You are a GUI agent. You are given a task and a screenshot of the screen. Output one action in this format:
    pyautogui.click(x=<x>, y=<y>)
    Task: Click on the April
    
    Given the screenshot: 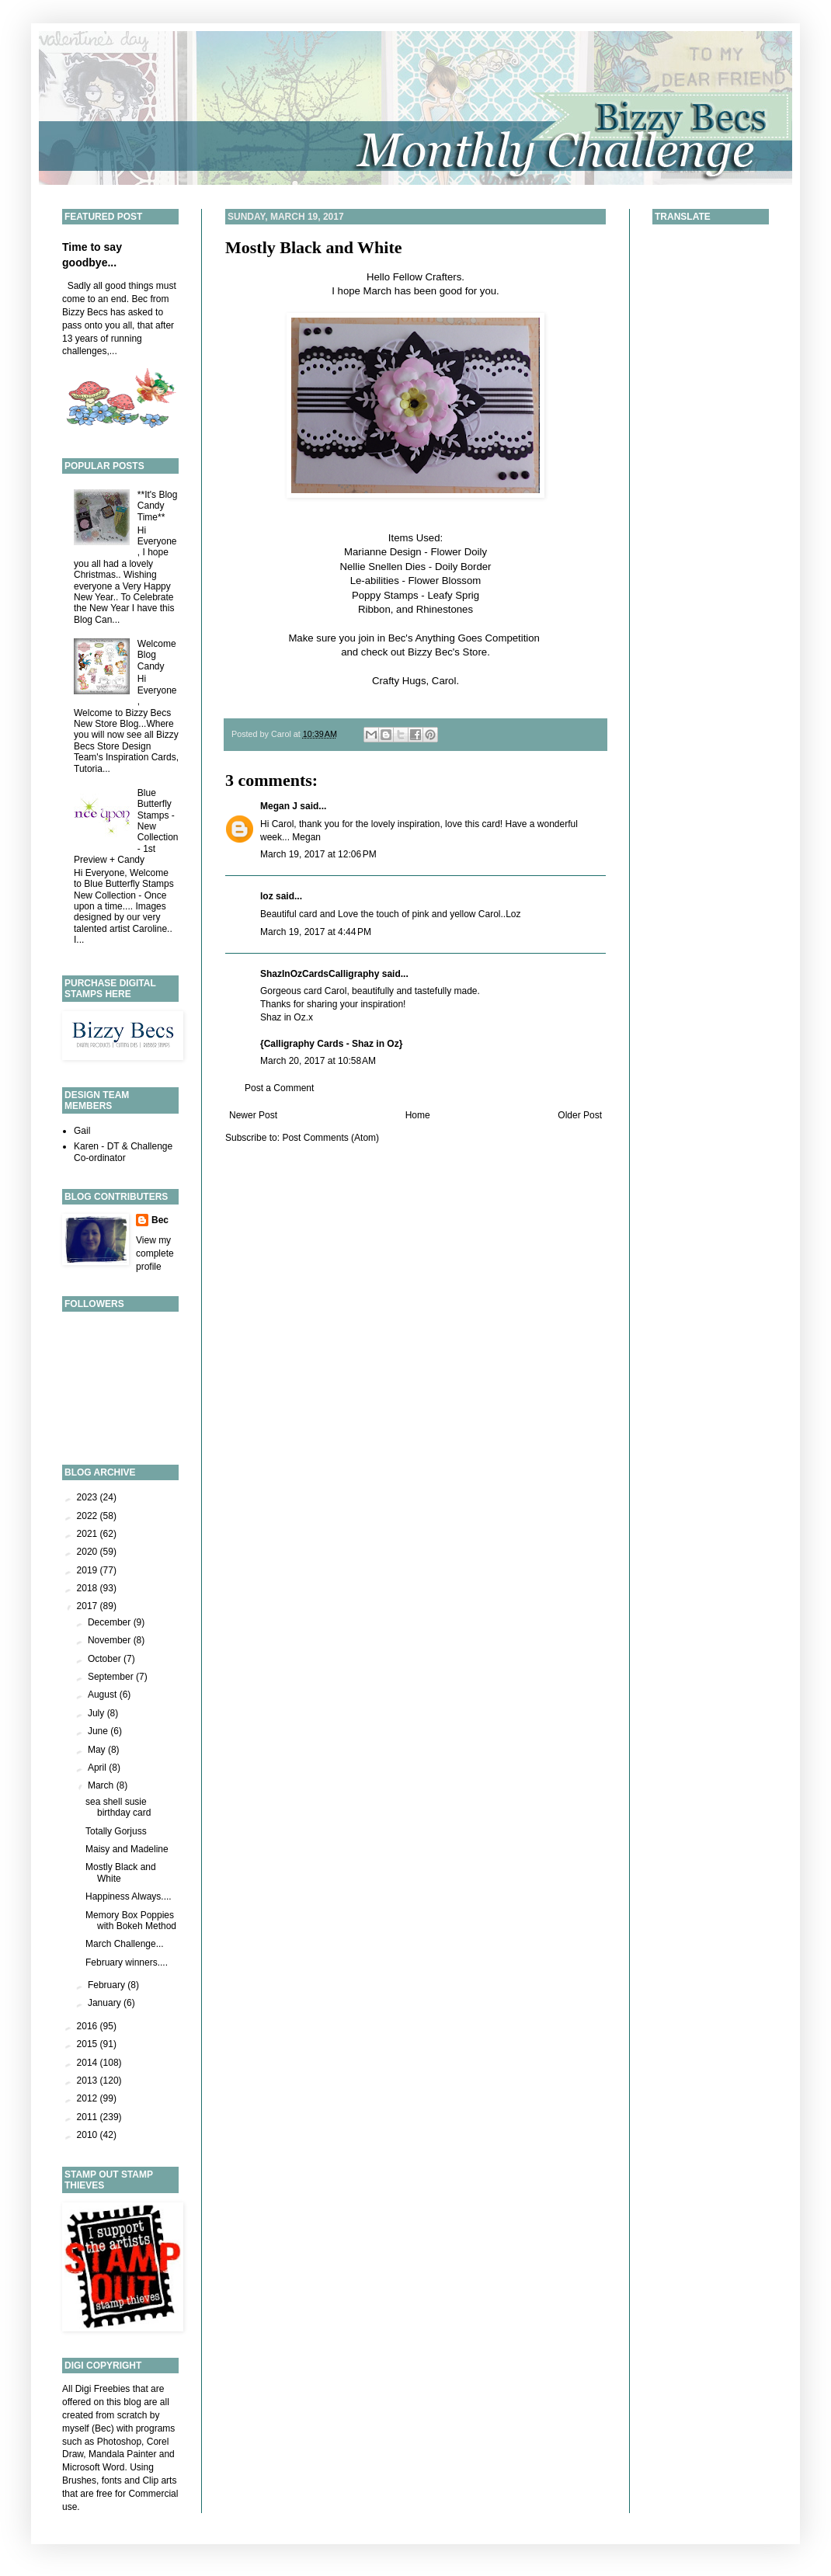 What is the action you would take?
    pyautogui.click(x=98, y=1767)
    